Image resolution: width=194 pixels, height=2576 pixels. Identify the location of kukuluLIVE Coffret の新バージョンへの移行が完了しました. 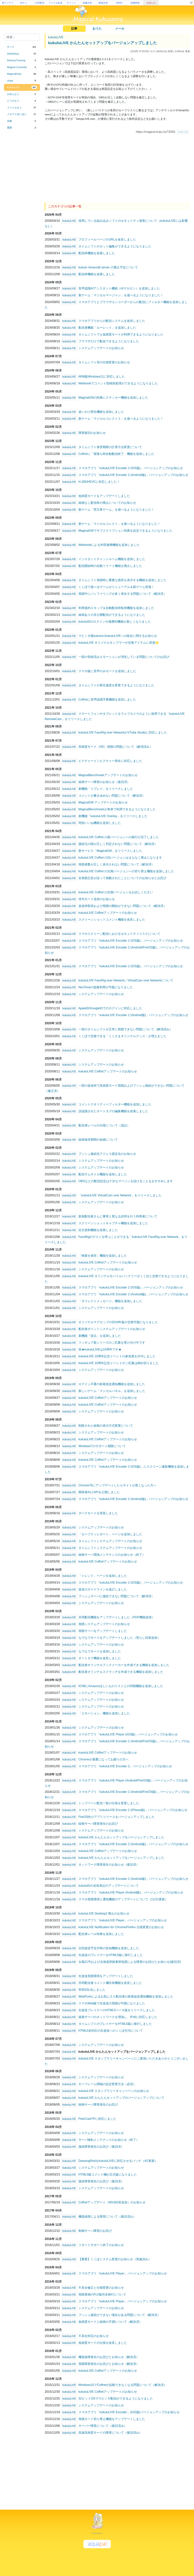
(118, 837).